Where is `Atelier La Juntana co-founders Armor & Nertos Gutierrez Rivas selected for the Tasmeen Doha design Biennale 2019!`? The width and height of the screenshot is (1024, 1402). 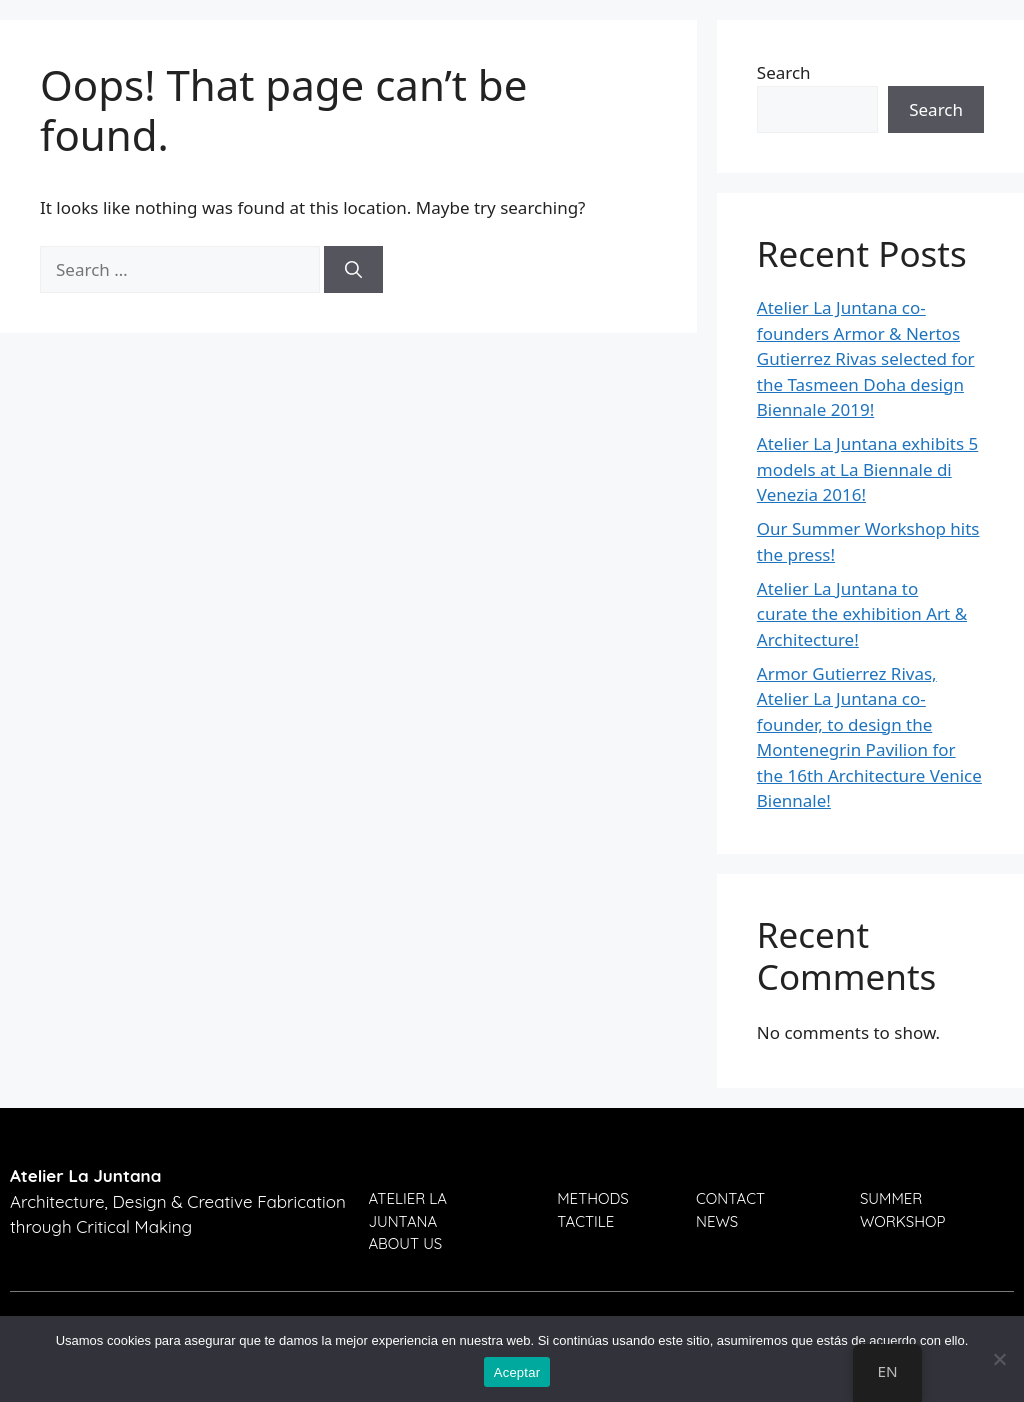
Atelier La Juntana co-founders Armor & Nertos Gutierrez Rivas selected for the Tasmeen Doha design Biennale 2019! is located at coordinates (866, 358).